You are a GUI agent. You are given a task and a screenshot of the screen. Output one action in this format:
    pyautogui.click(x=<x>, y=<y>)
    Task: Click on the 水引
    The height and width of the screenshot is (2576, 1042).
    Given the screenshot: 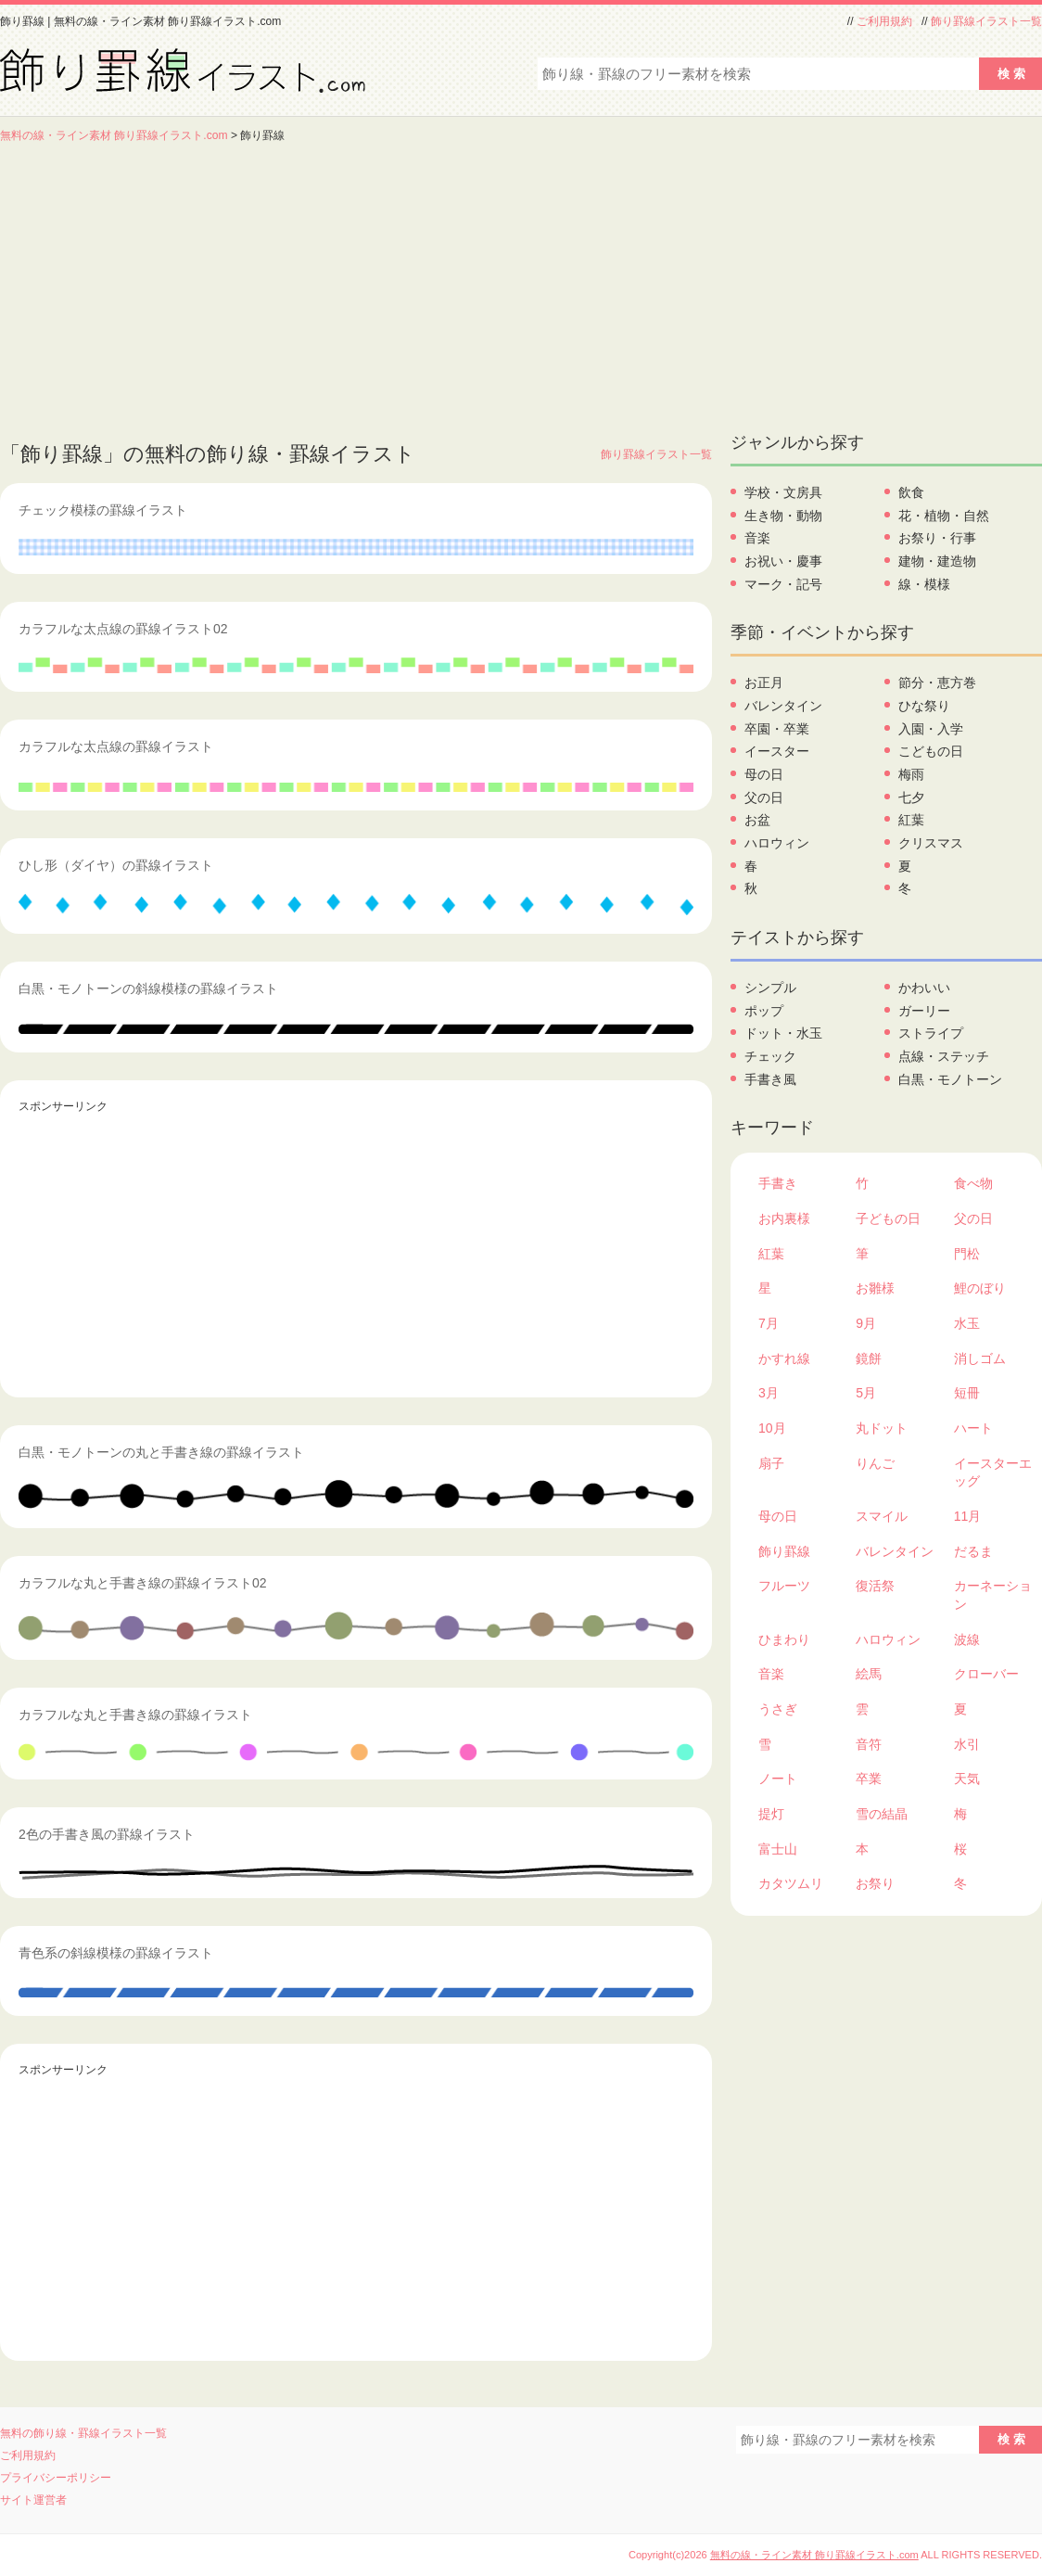 What is the action you would take?
    pyautogui.click(x=967, y=1744)
    